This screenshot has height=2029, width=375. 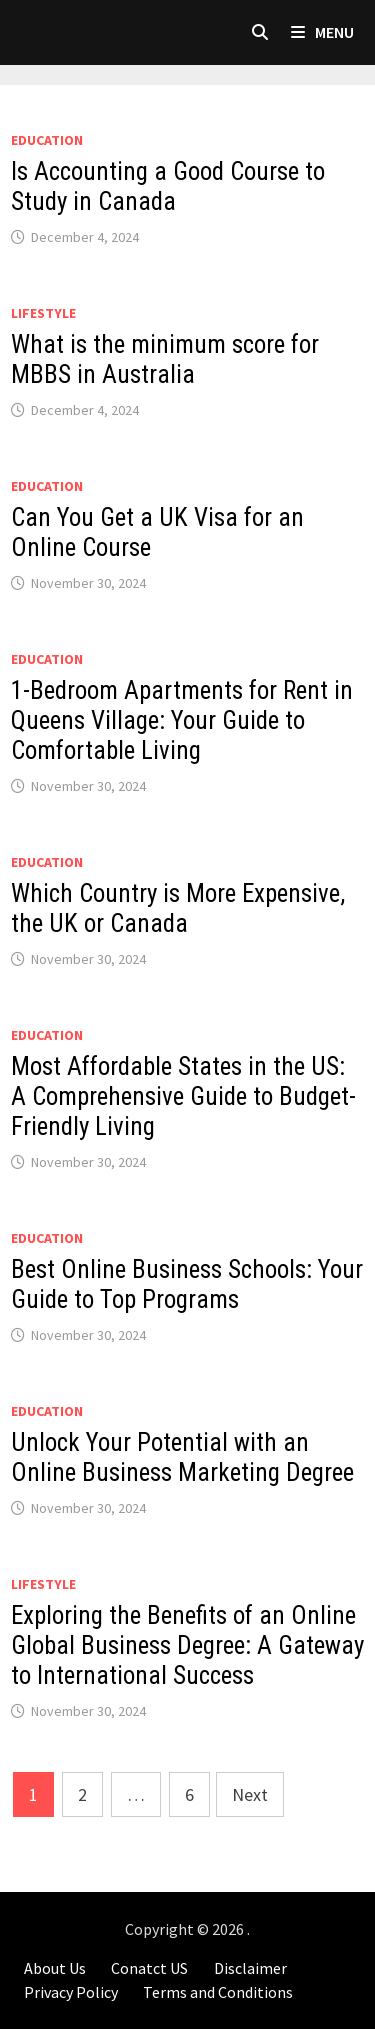 I want to click on Best Online Business Schools: Your Guide to Top Programs, so click(x=187, y=1284).